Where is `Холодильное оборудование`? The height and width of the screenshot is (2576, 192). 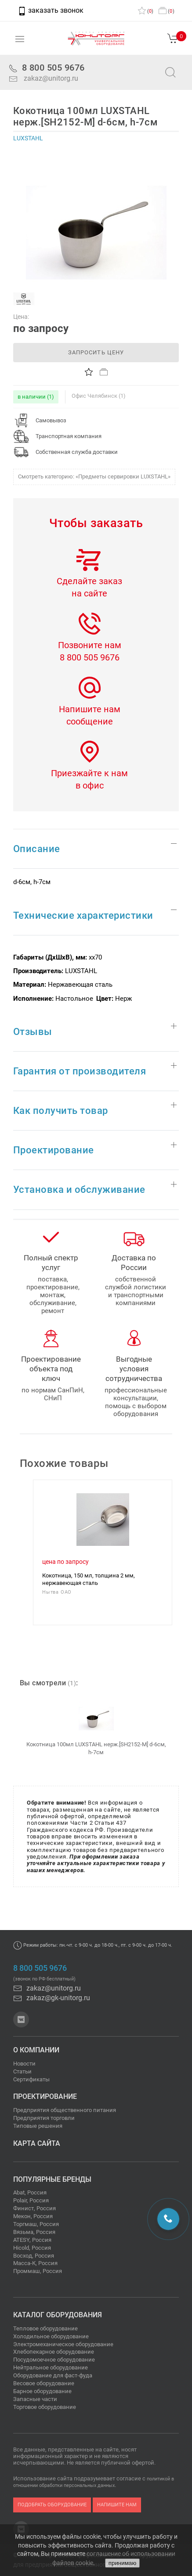
Холодильное оборудование is located at coordinates (51, 2336).